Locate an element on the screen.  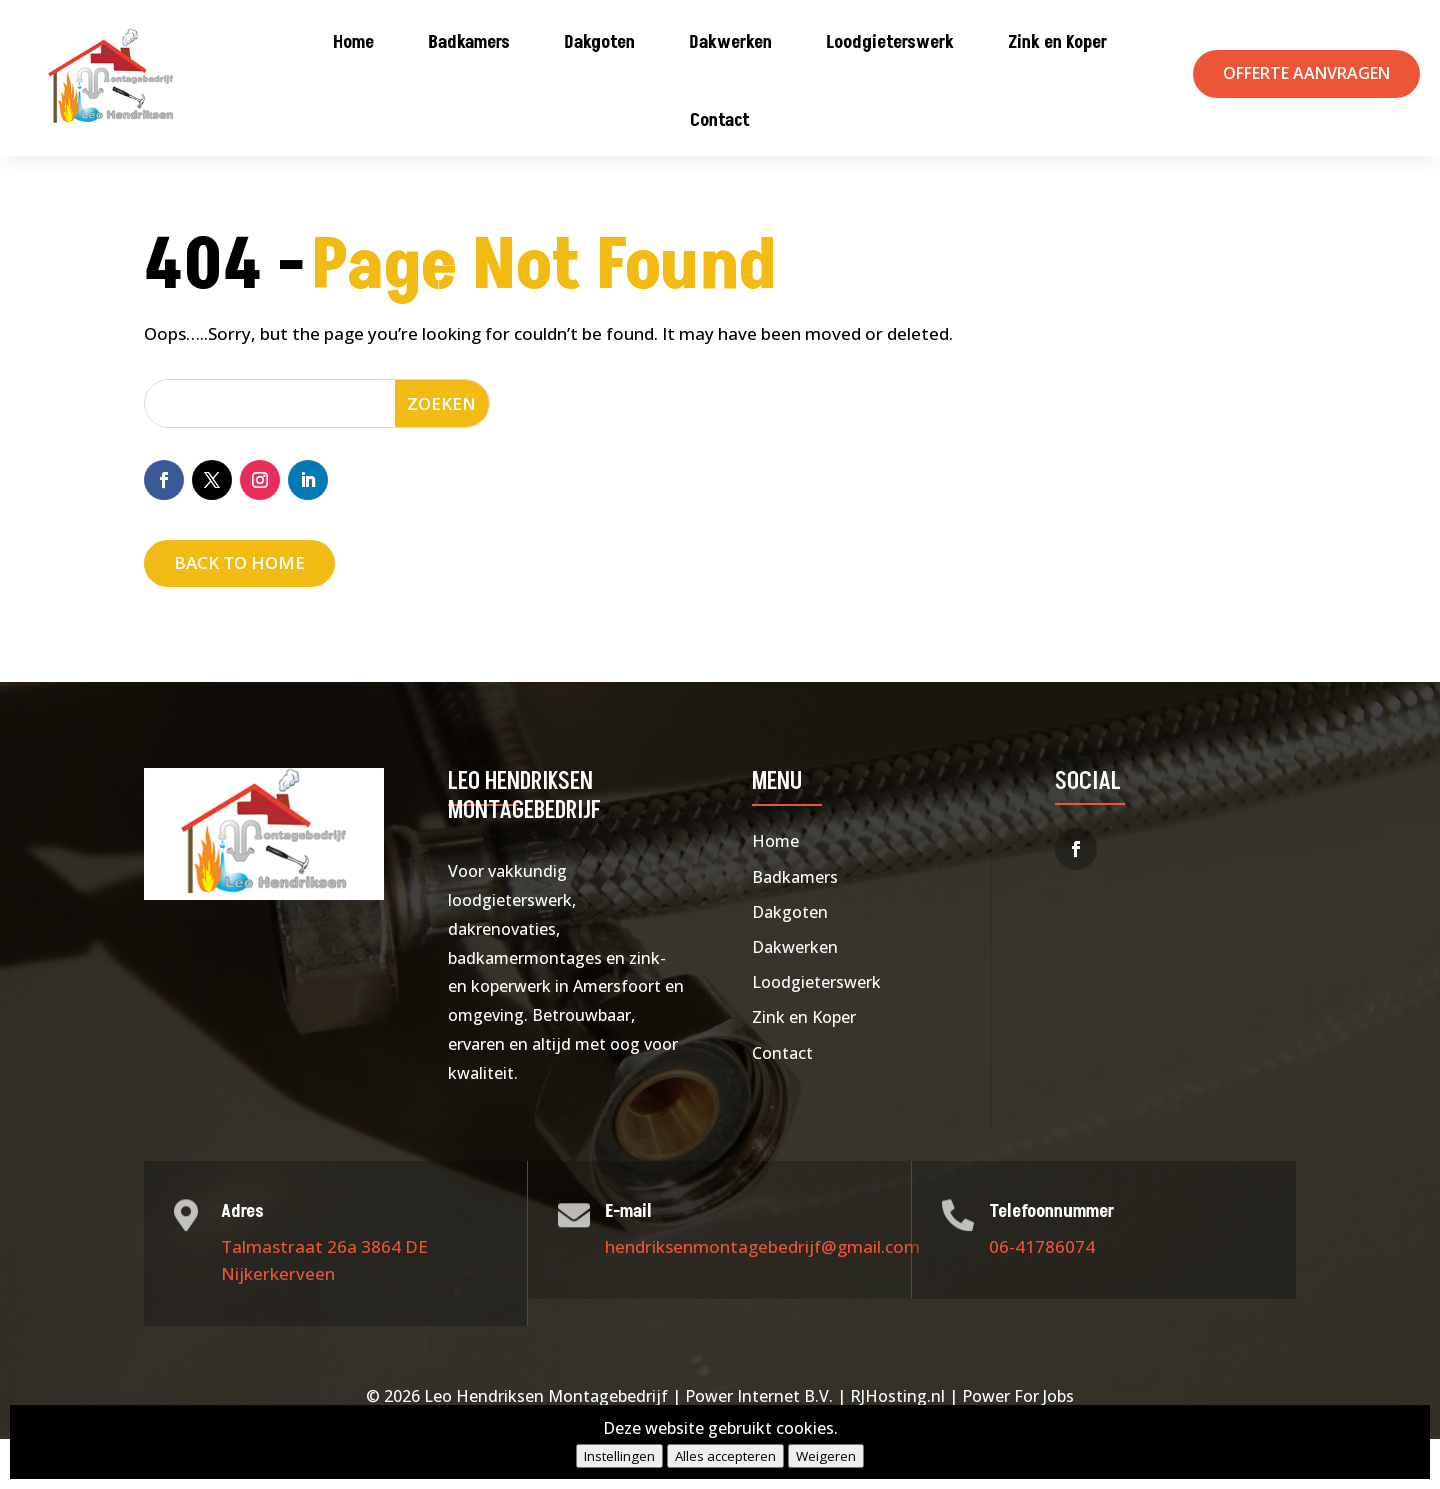
Loodgieterswerk is located at coordinates (890, 42).